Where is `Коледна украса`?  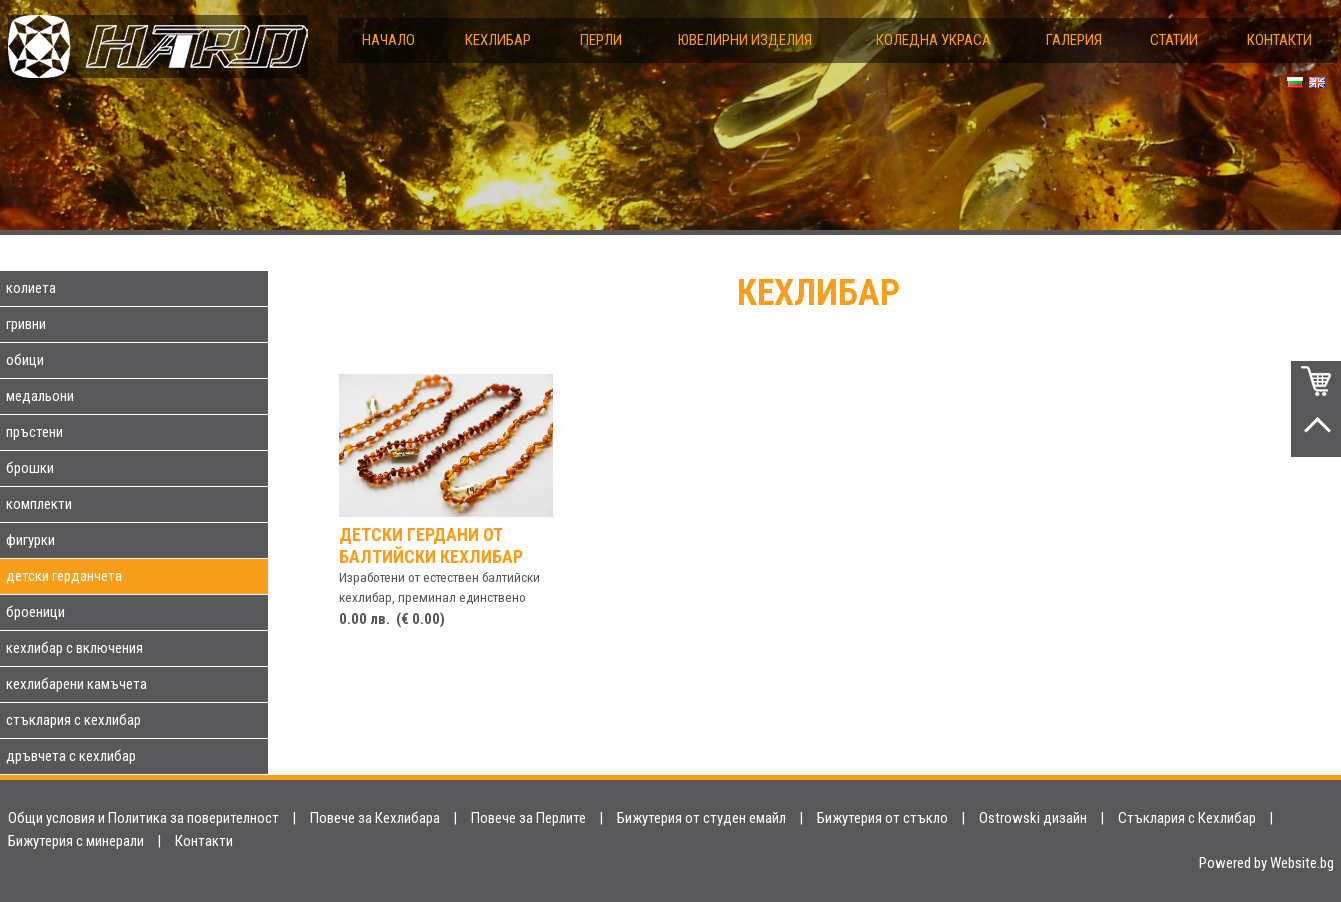 Коледна украса is located at coordinates (933, 40).